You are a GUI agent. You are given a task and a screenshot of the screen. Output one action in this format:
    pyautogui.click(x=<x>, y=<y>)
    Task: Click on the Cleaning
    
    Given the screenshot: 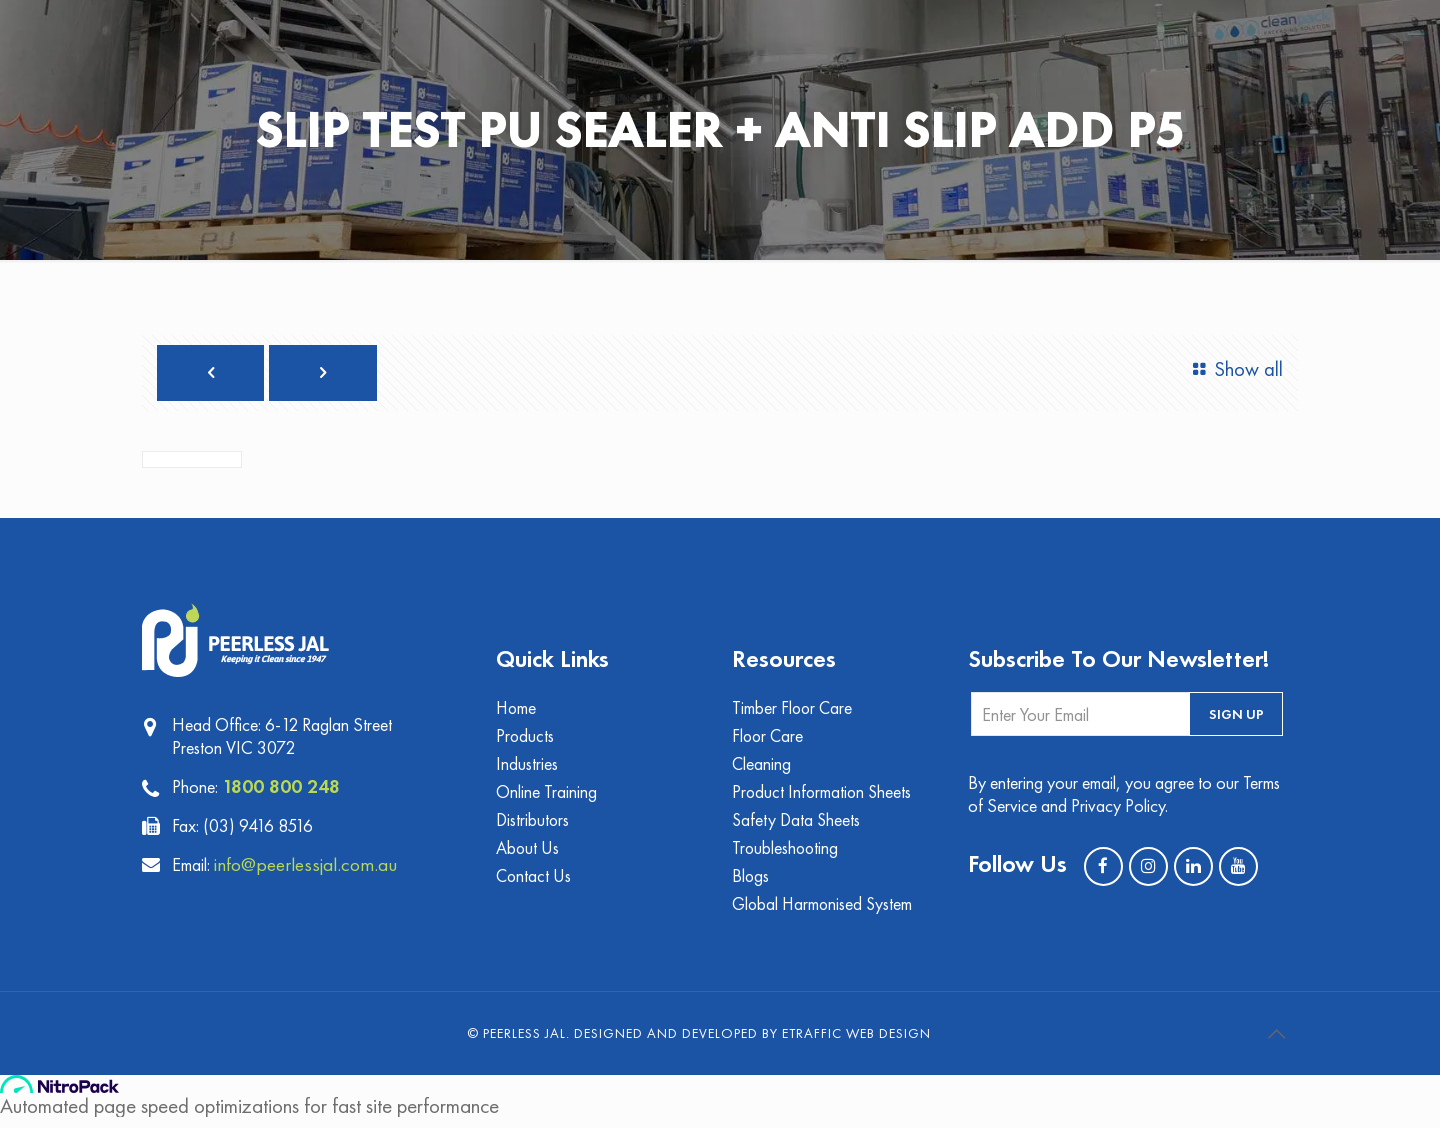 What is the action you would take?
    pyautogui.click(x=762, y=769)
    